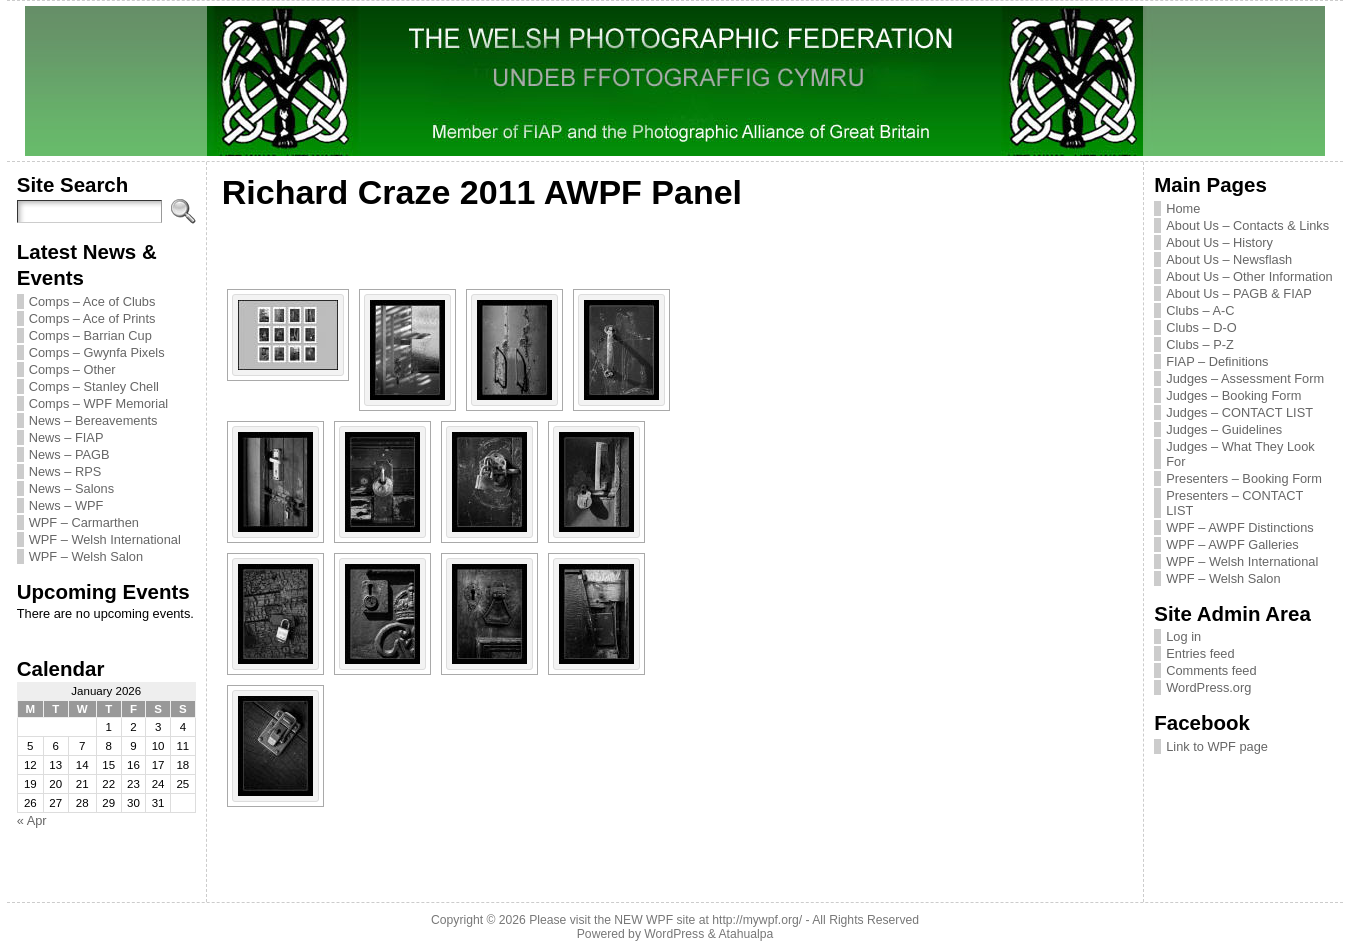 Image resolution: width=1350 pixels, height=951 pixels. What do you see at coordinates (84, 522) in the screenshot?
I see `WPF – Carmarthen` at bounding box center [84, 522].